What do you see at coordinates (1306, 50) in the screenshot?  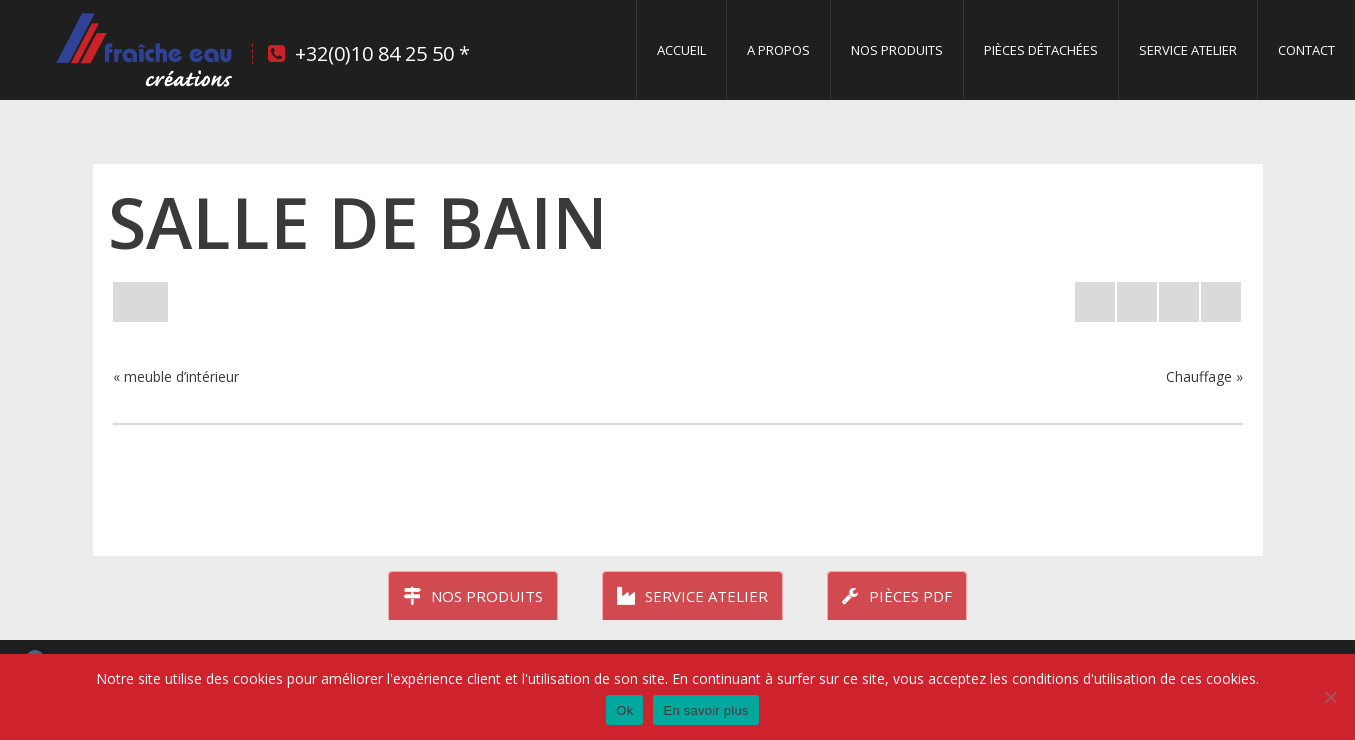 I see `Contact` at bounding box center [1306, 50].